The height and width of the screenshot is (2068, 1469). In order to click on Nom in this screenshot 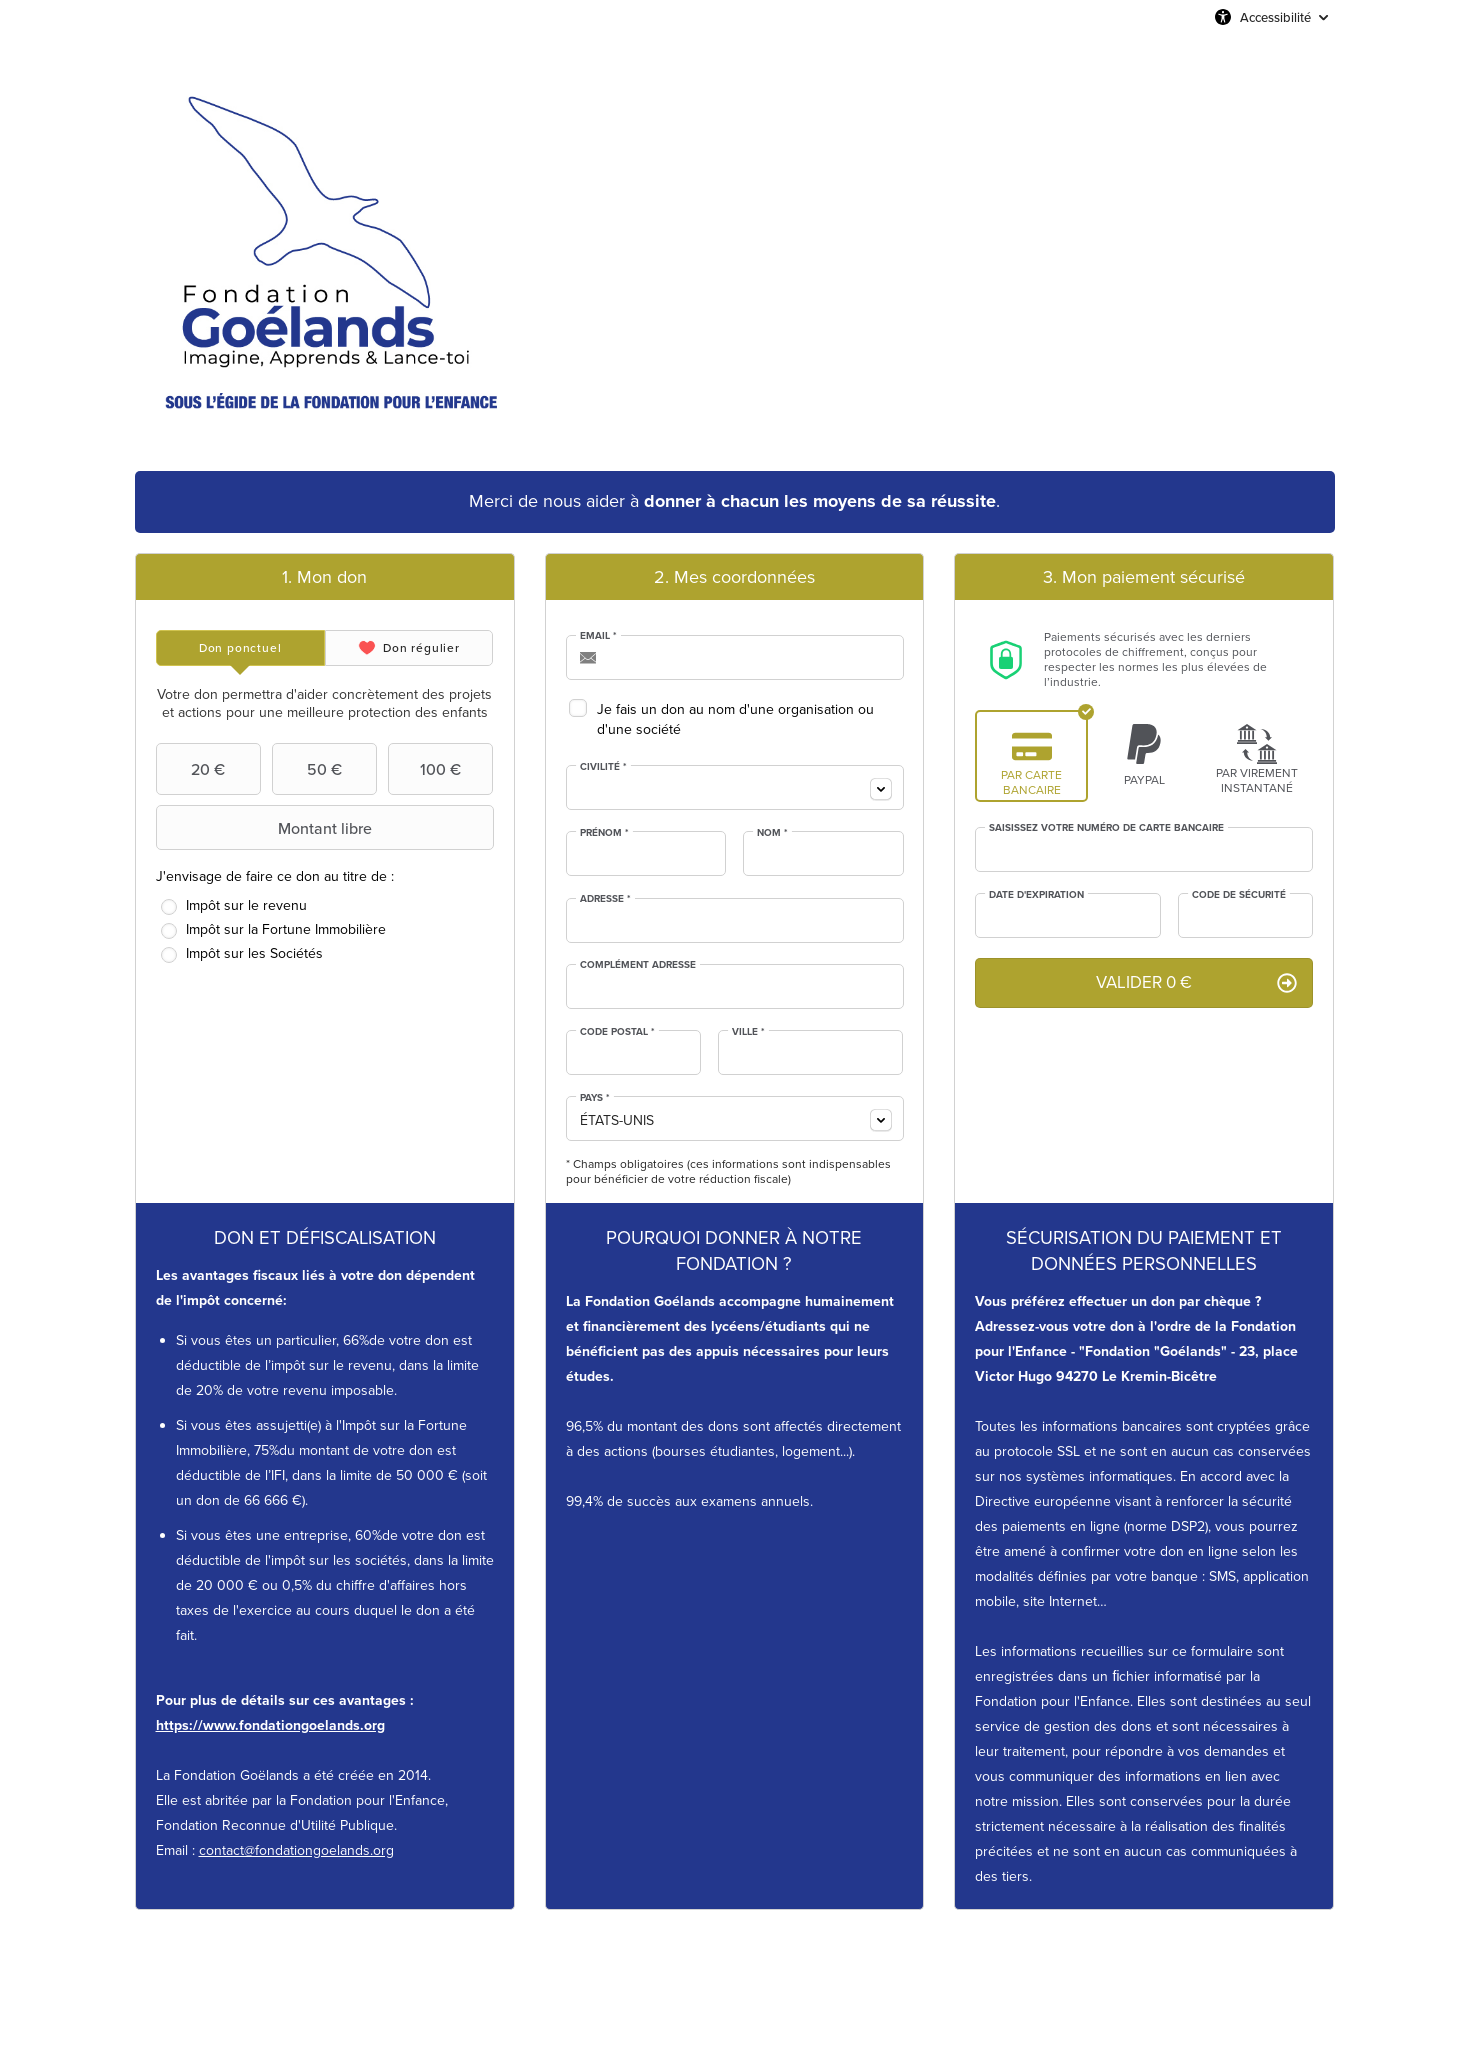, I will do `click(772, 833)`.